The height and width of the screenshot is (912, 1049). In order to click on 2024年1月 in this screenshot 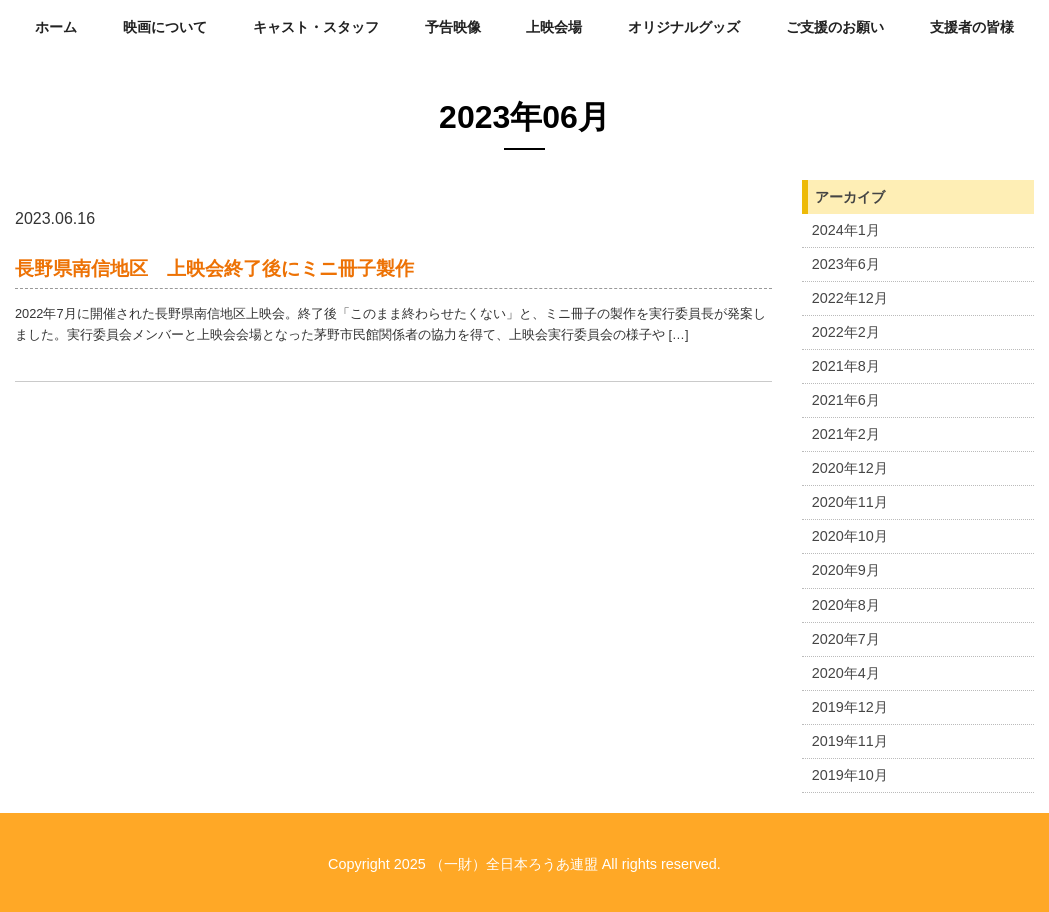, I will do `click(846, 230)`.